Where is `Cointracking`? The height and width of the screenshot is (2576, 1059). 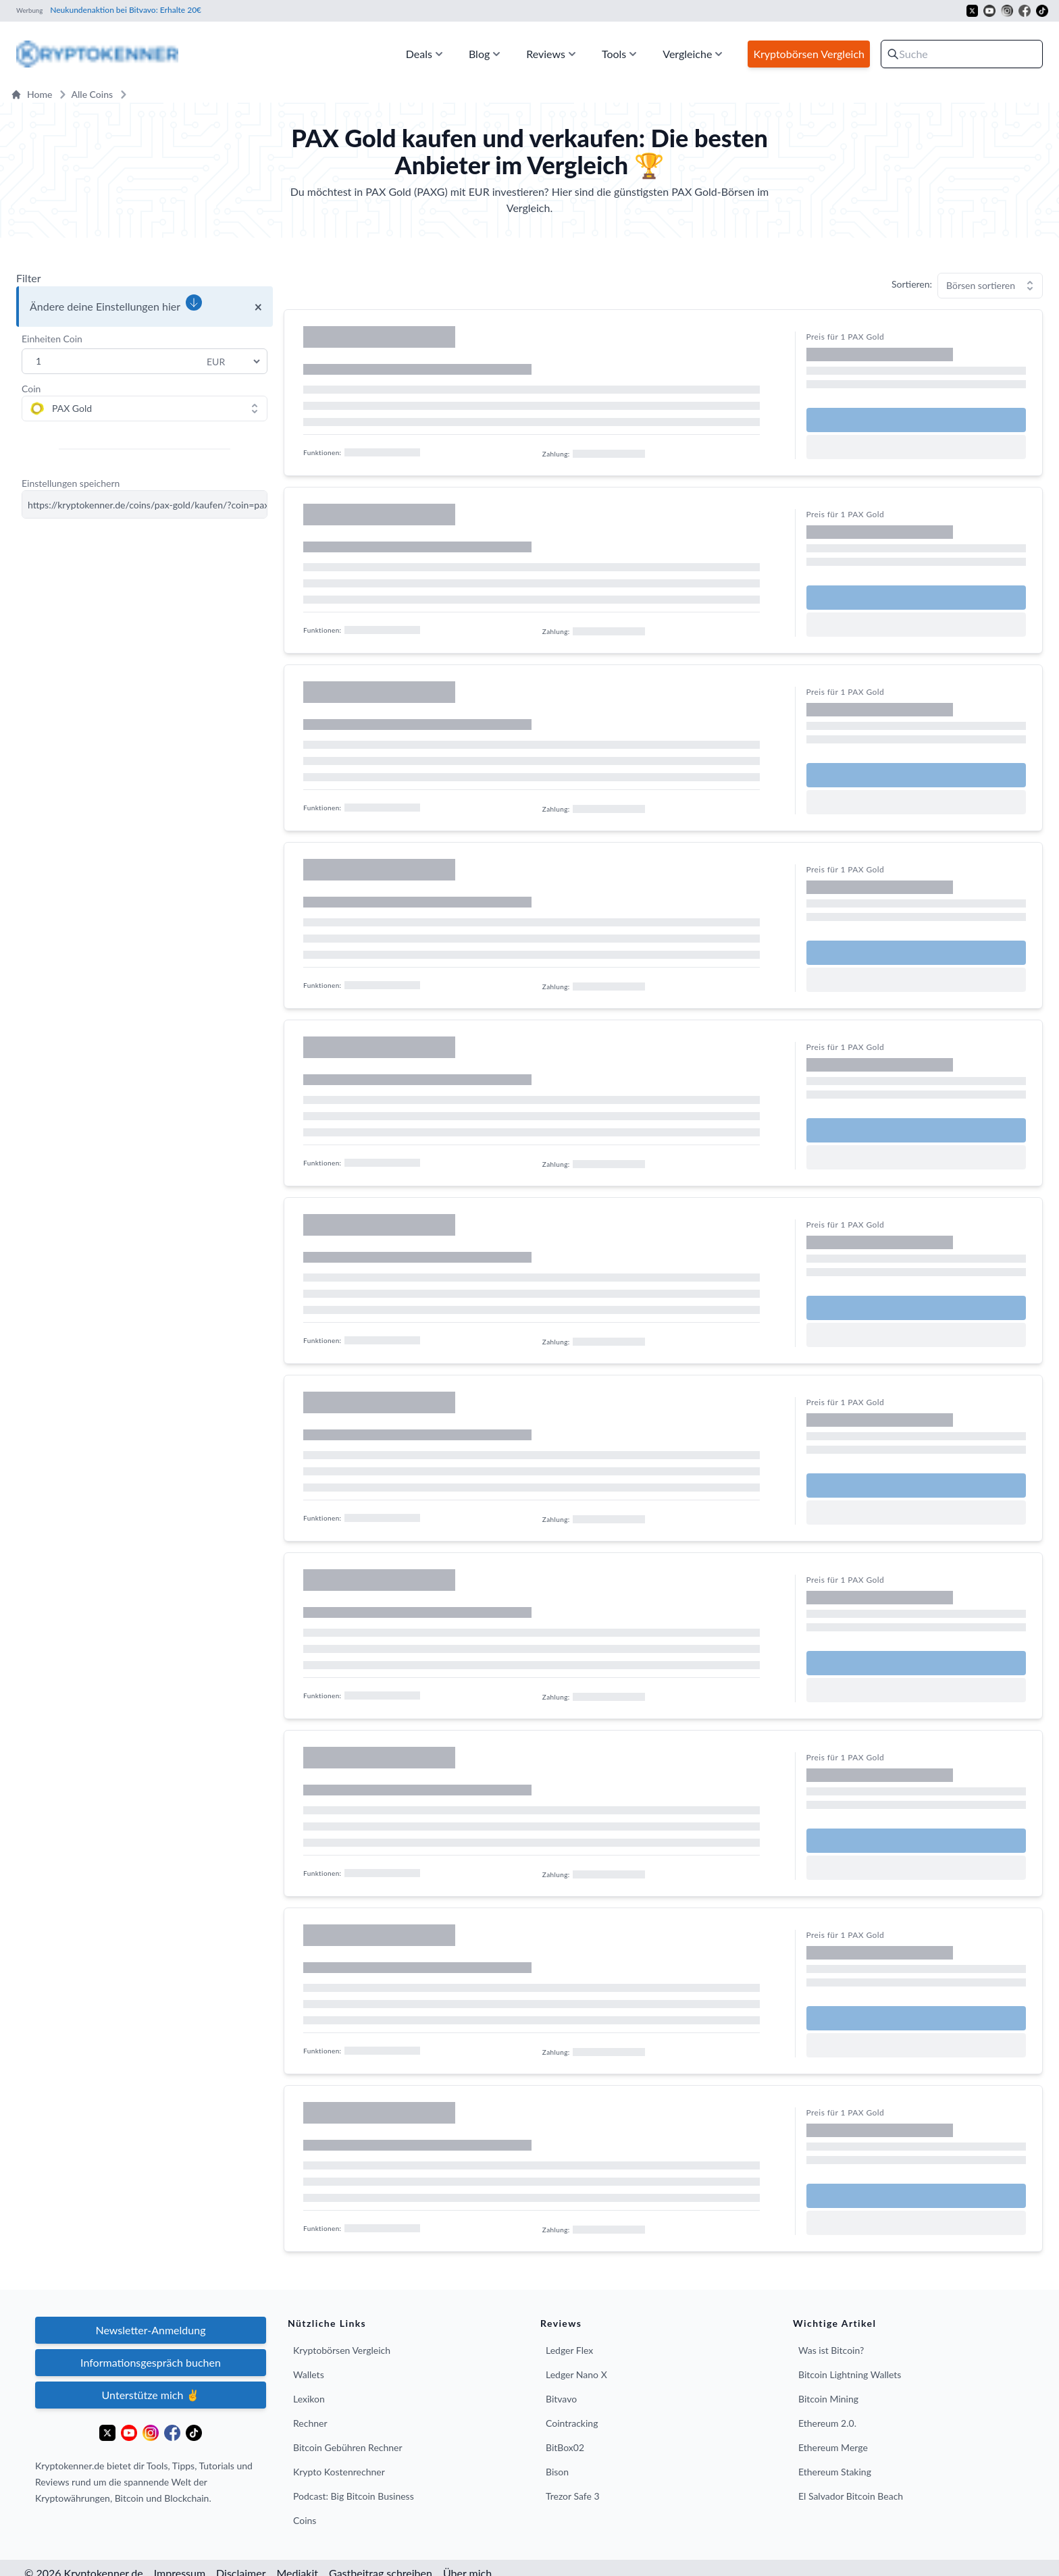 Cointracking is located at coordinates (572, 2423).